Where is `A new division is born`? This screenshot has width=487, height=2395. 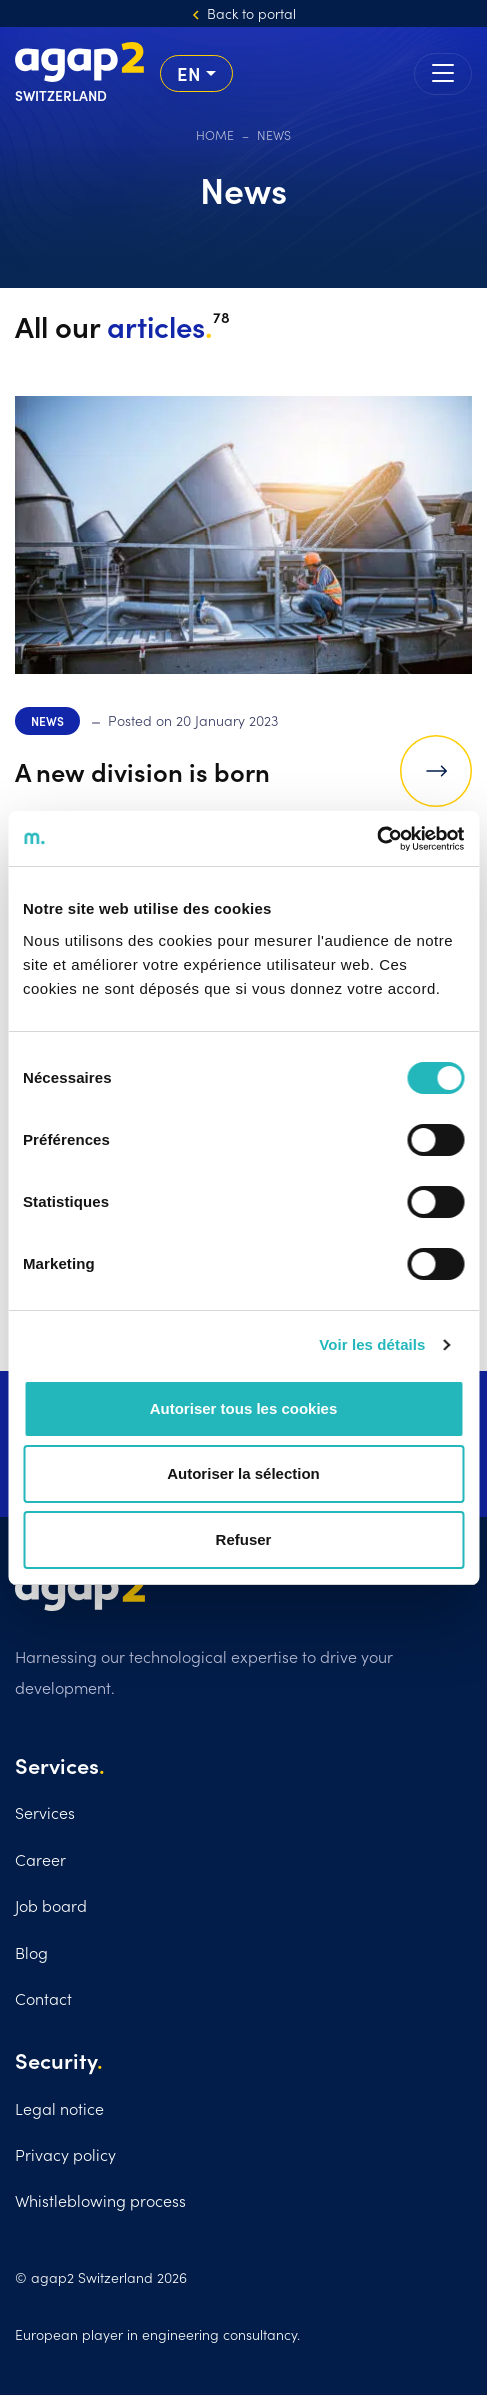 A new division is born is located at coordinates (142, 771).